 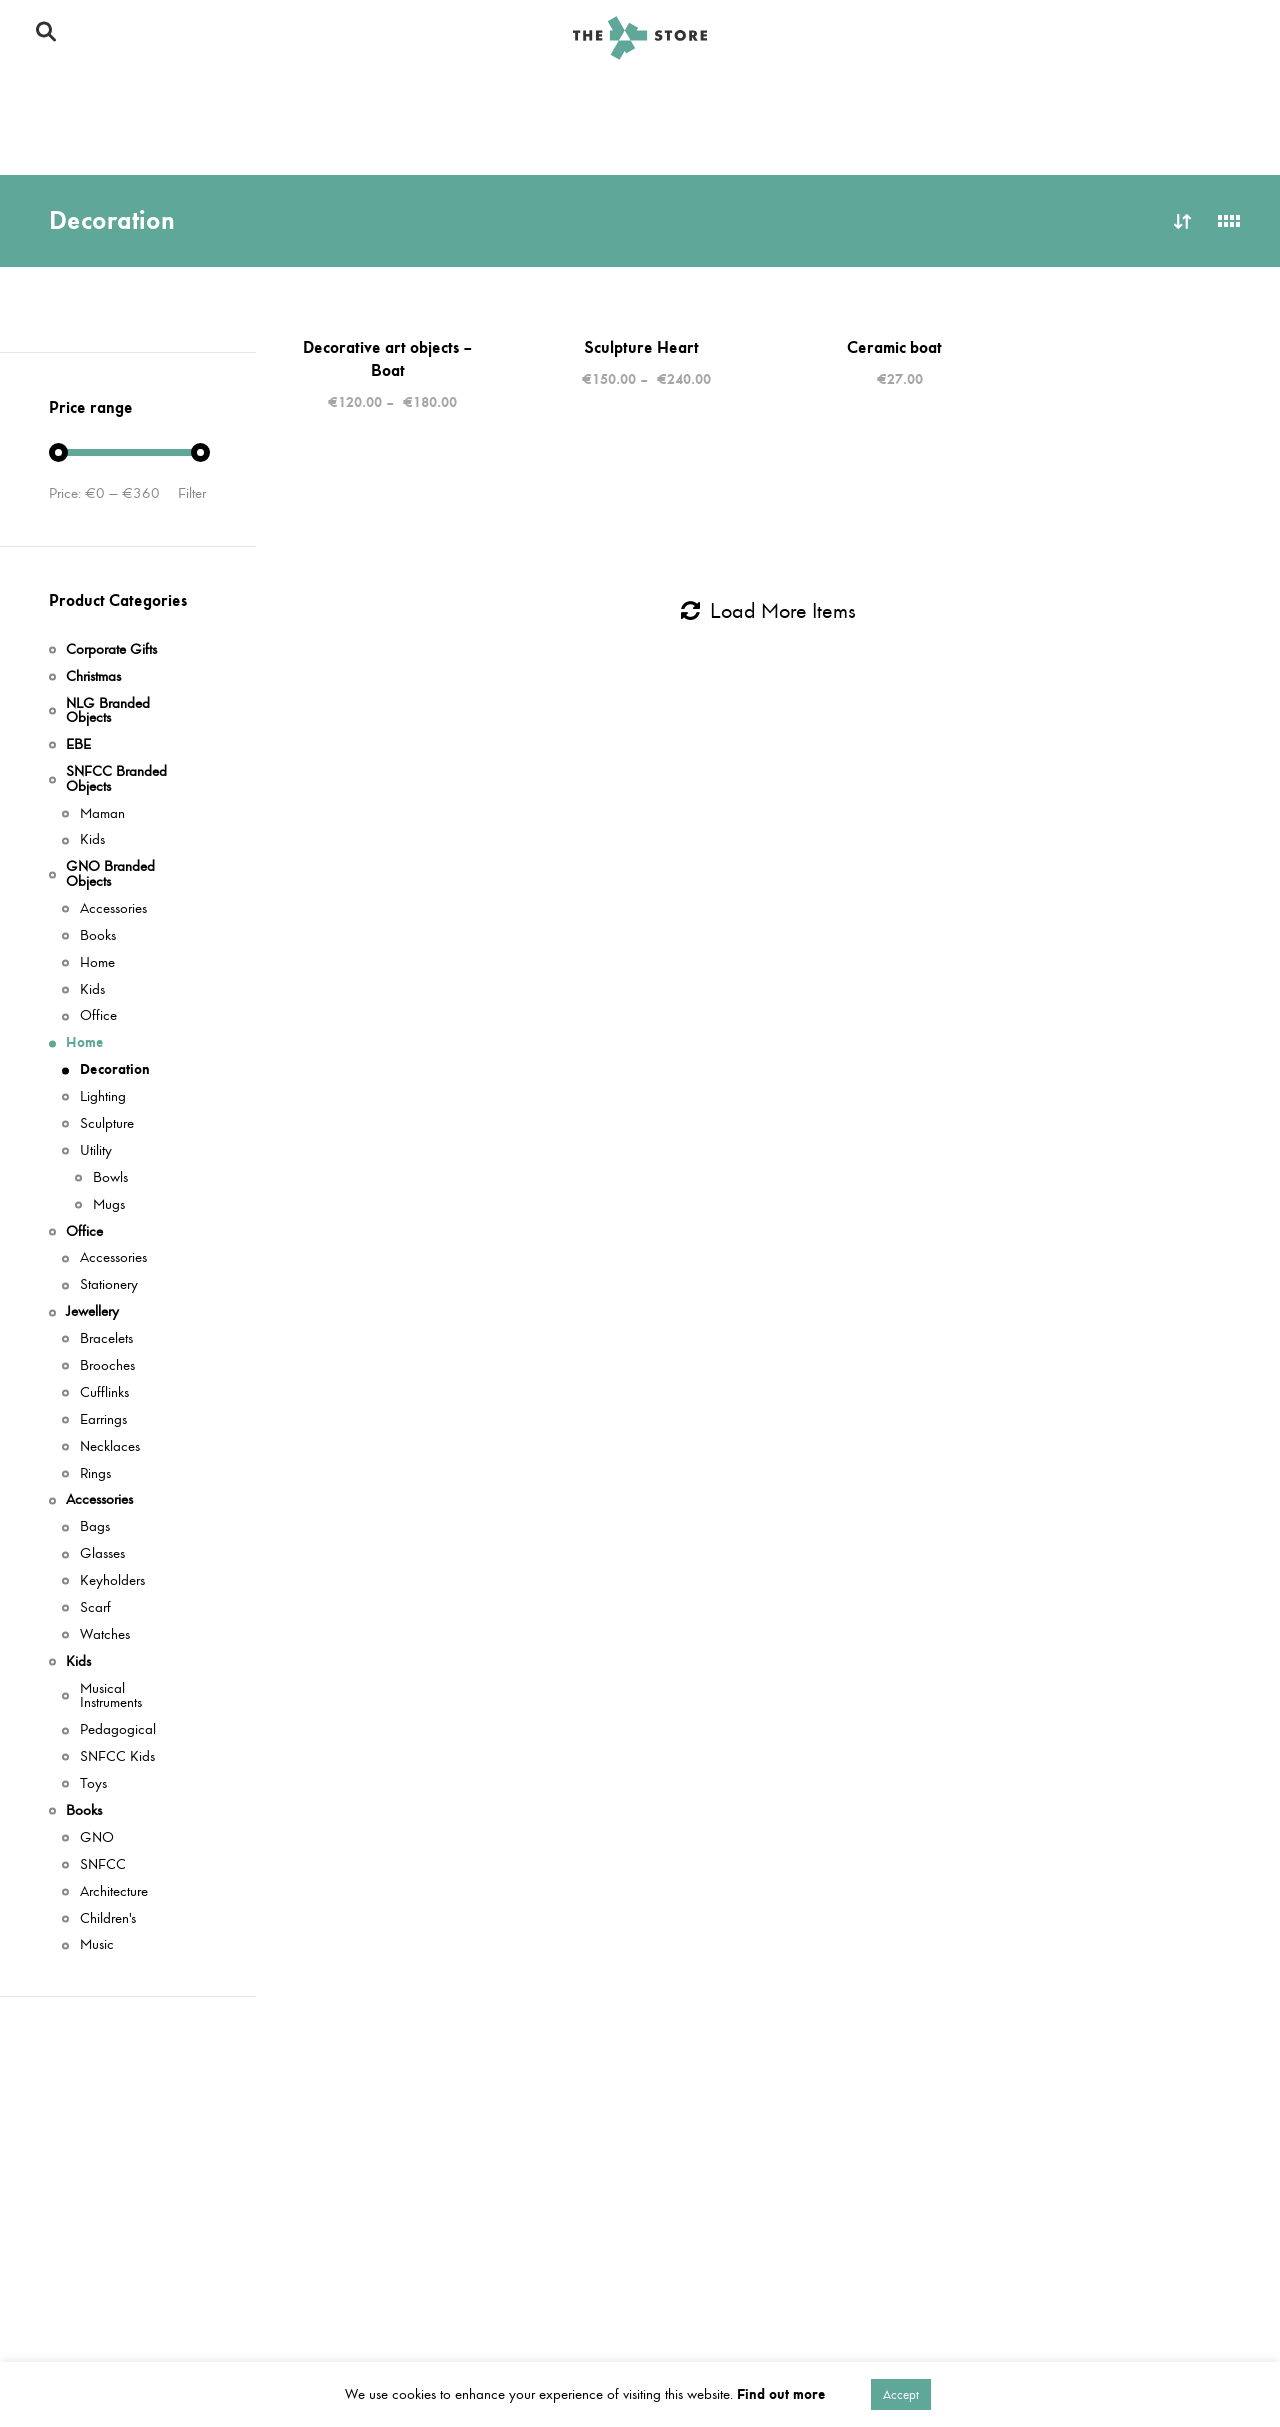 I want to click on Children's, so click(x=108, y=1919).